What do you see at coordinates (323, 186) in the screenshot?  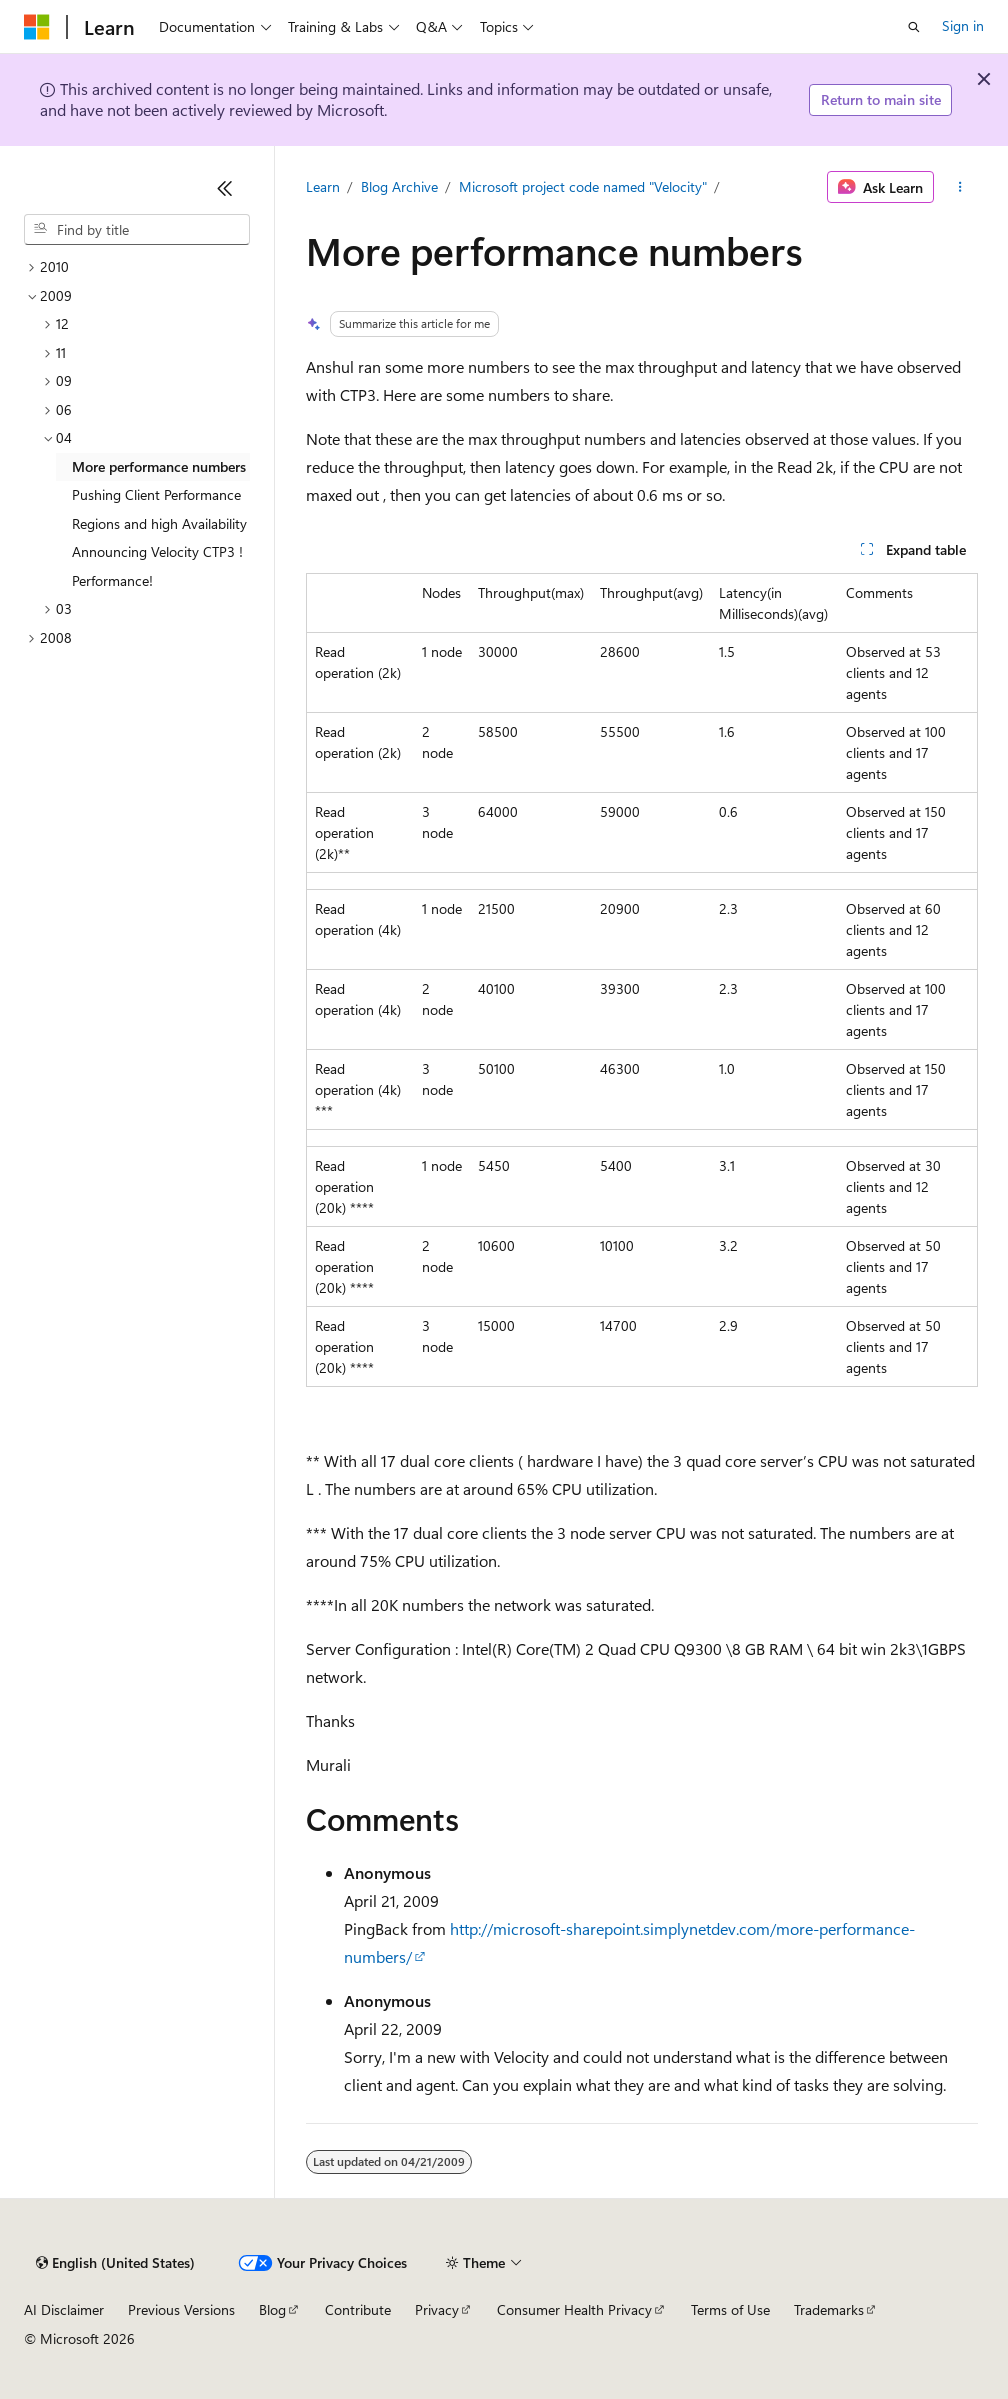 I see `Learn` at bounding box center [323, 186].